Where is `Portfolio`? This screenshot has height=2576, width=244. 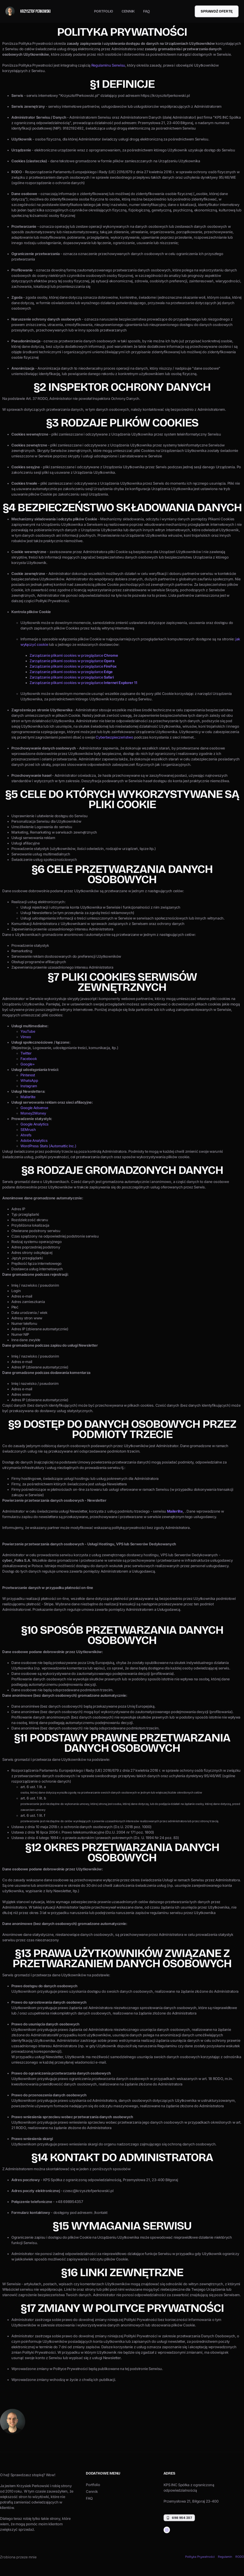
Portfolio is located at coordinates (107, 11).